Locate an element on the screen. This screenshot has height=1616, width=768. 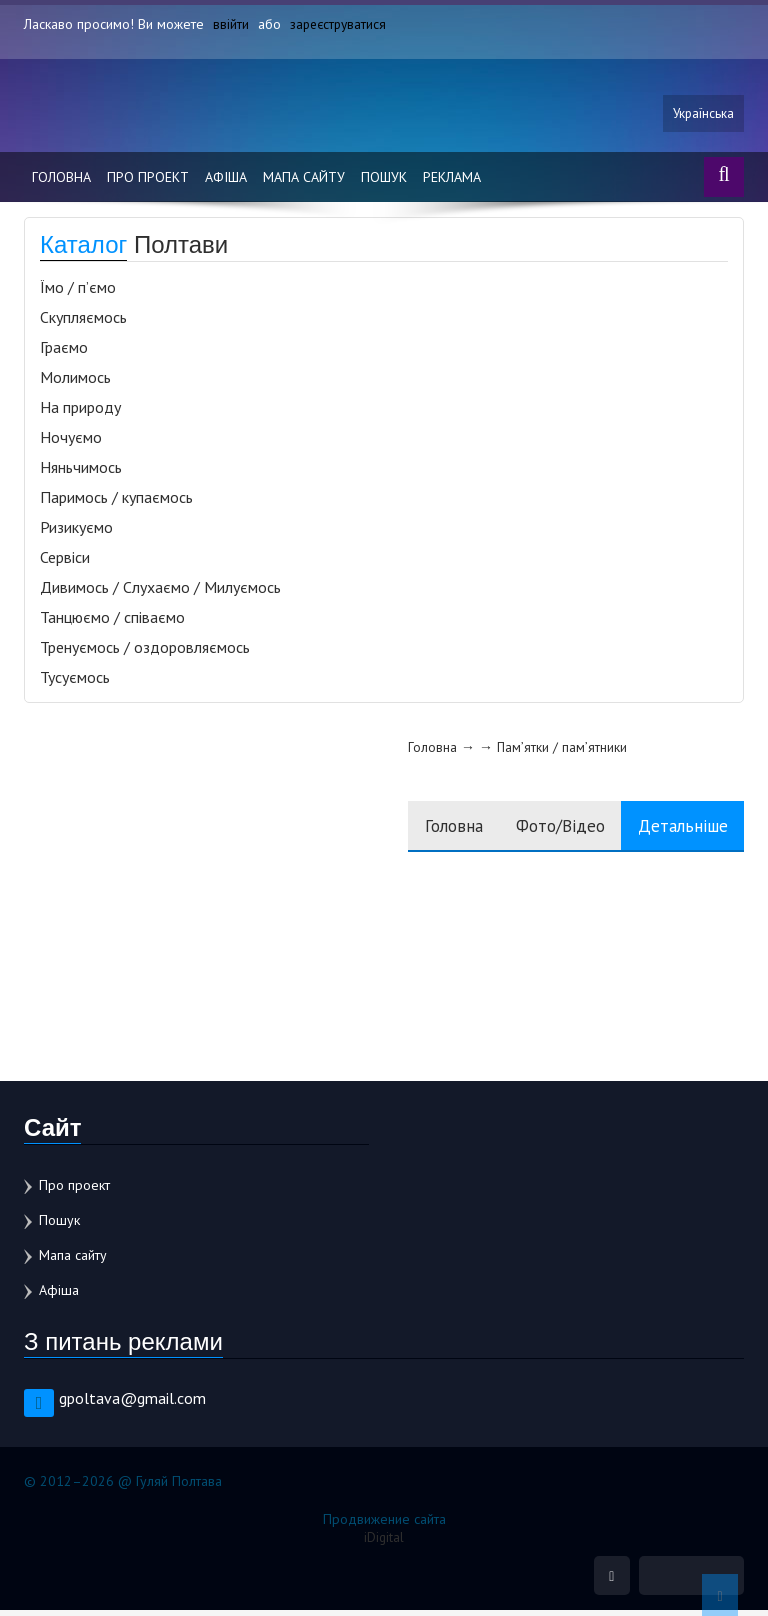
Детальніше is located at coordinates (678, 830).